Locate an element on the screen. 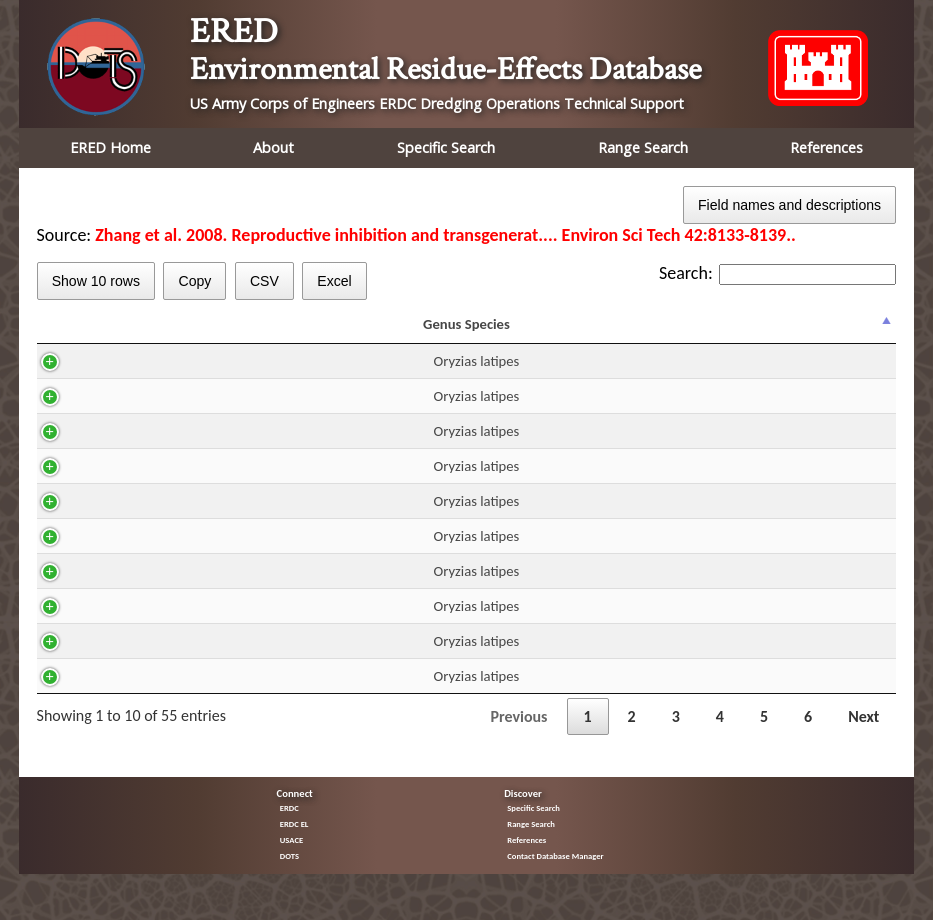 The image size is (933, 920). H2O [H2O: activate to sort column ascending] is located at coordinates (272, 333).